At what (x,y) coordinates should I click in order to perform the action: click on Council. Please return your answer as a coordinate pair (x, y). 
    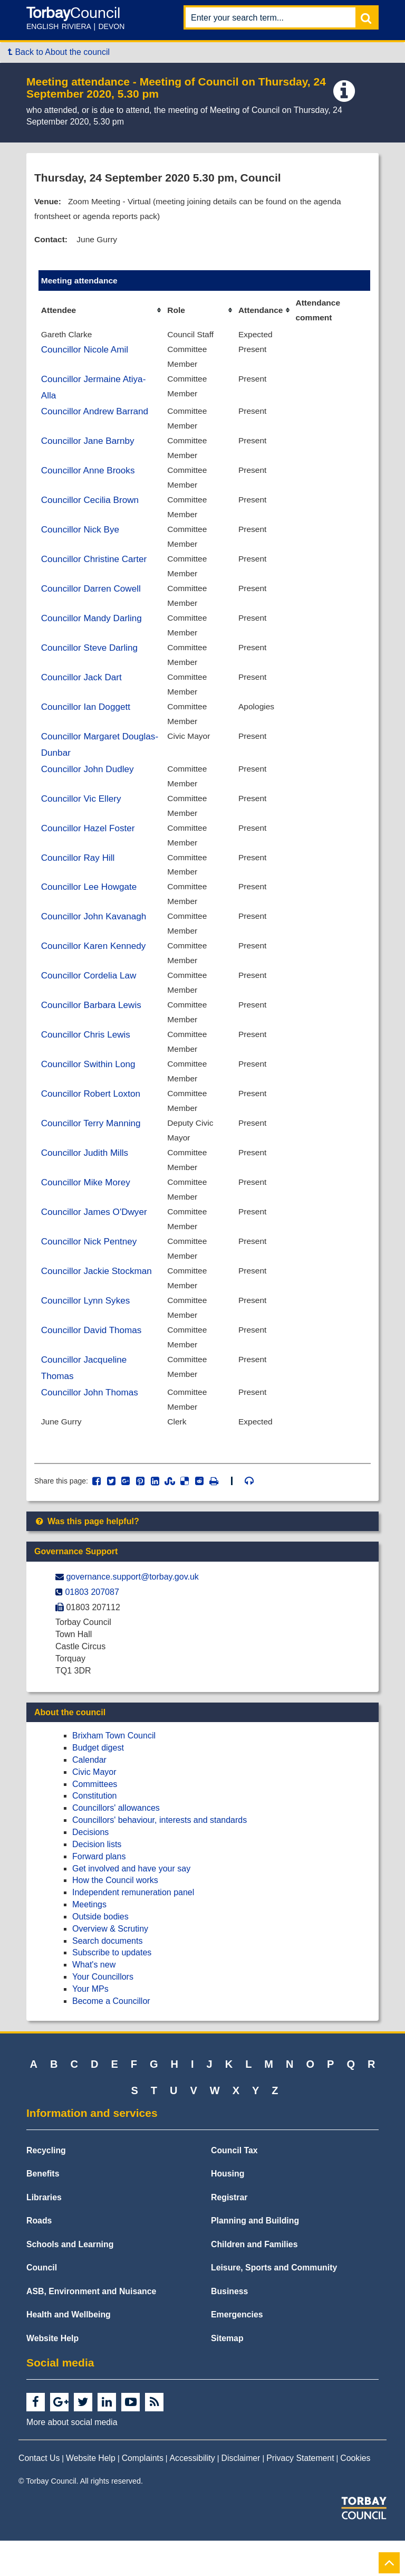
    Looking at the image, I should click on (41, 2303).